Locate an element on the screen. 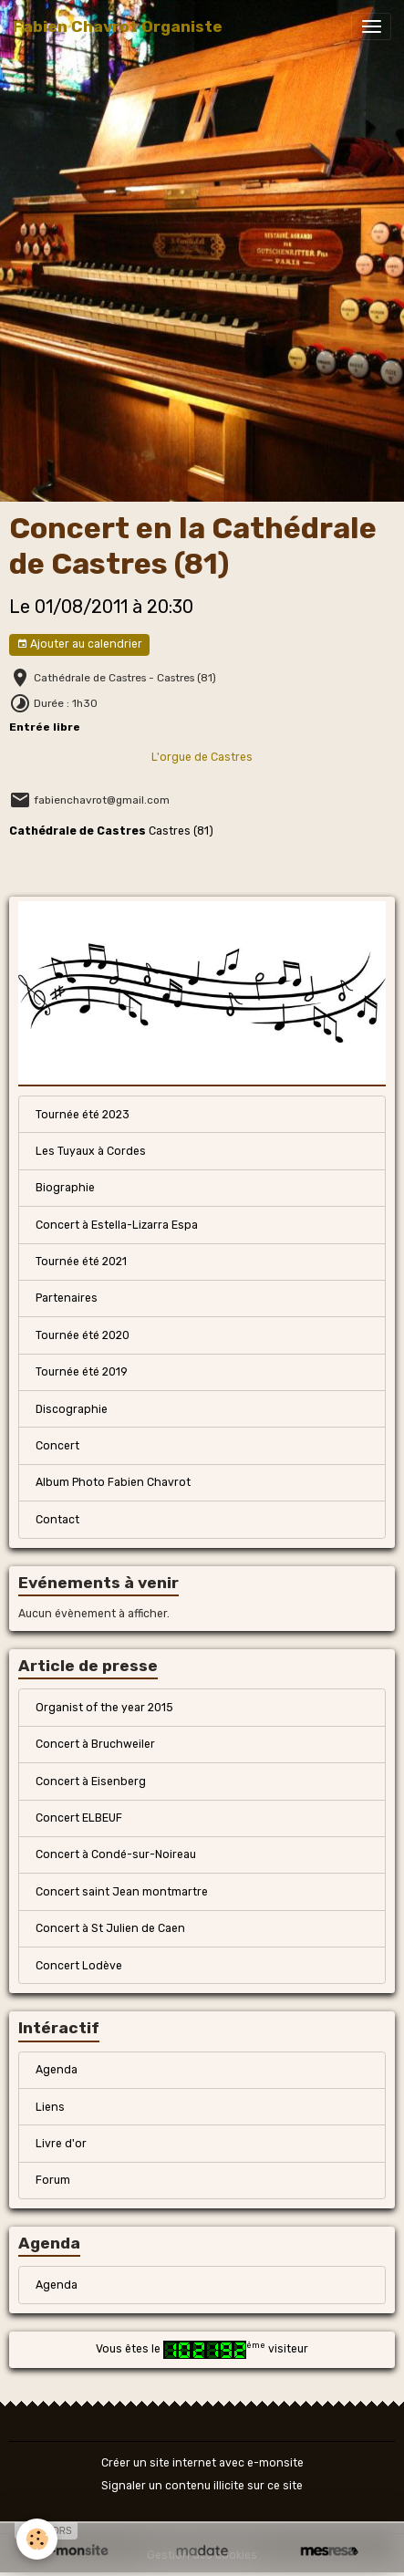 Image resolution: width=404 pixels, height=2576 pixels. Concert à Eisenberg is located at coordinates (91, 1781).